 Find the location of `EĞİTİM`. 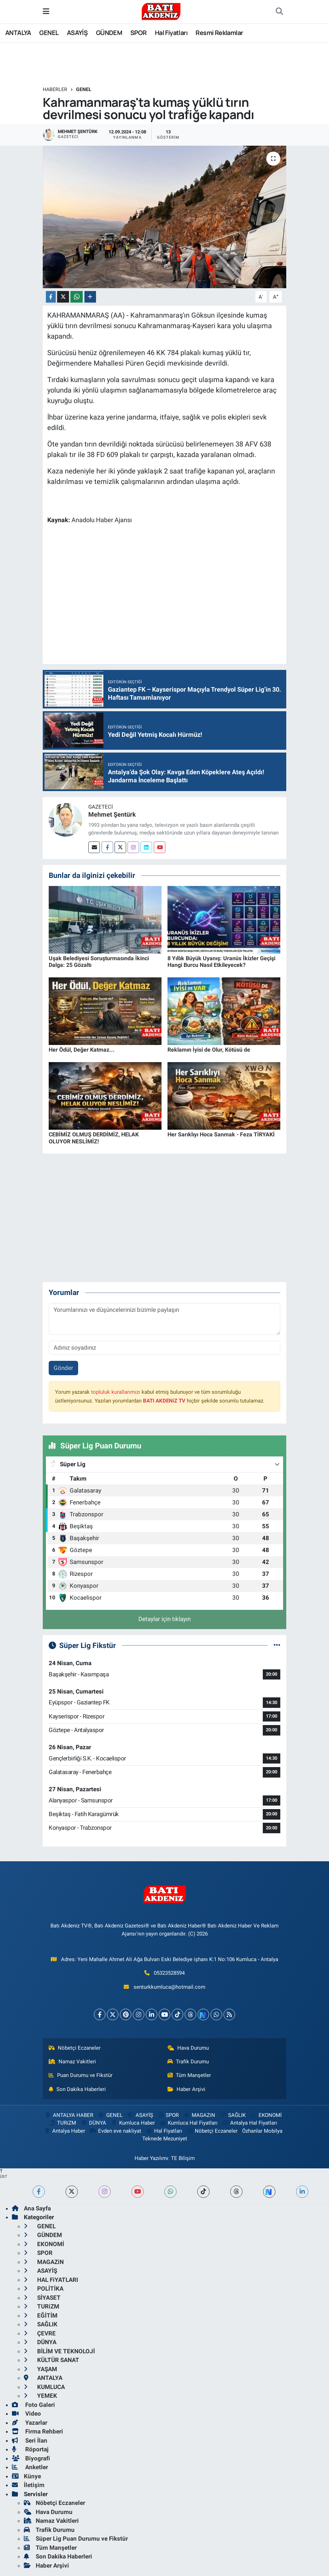

EĞİTİM is located at coordinates (40, 2315).